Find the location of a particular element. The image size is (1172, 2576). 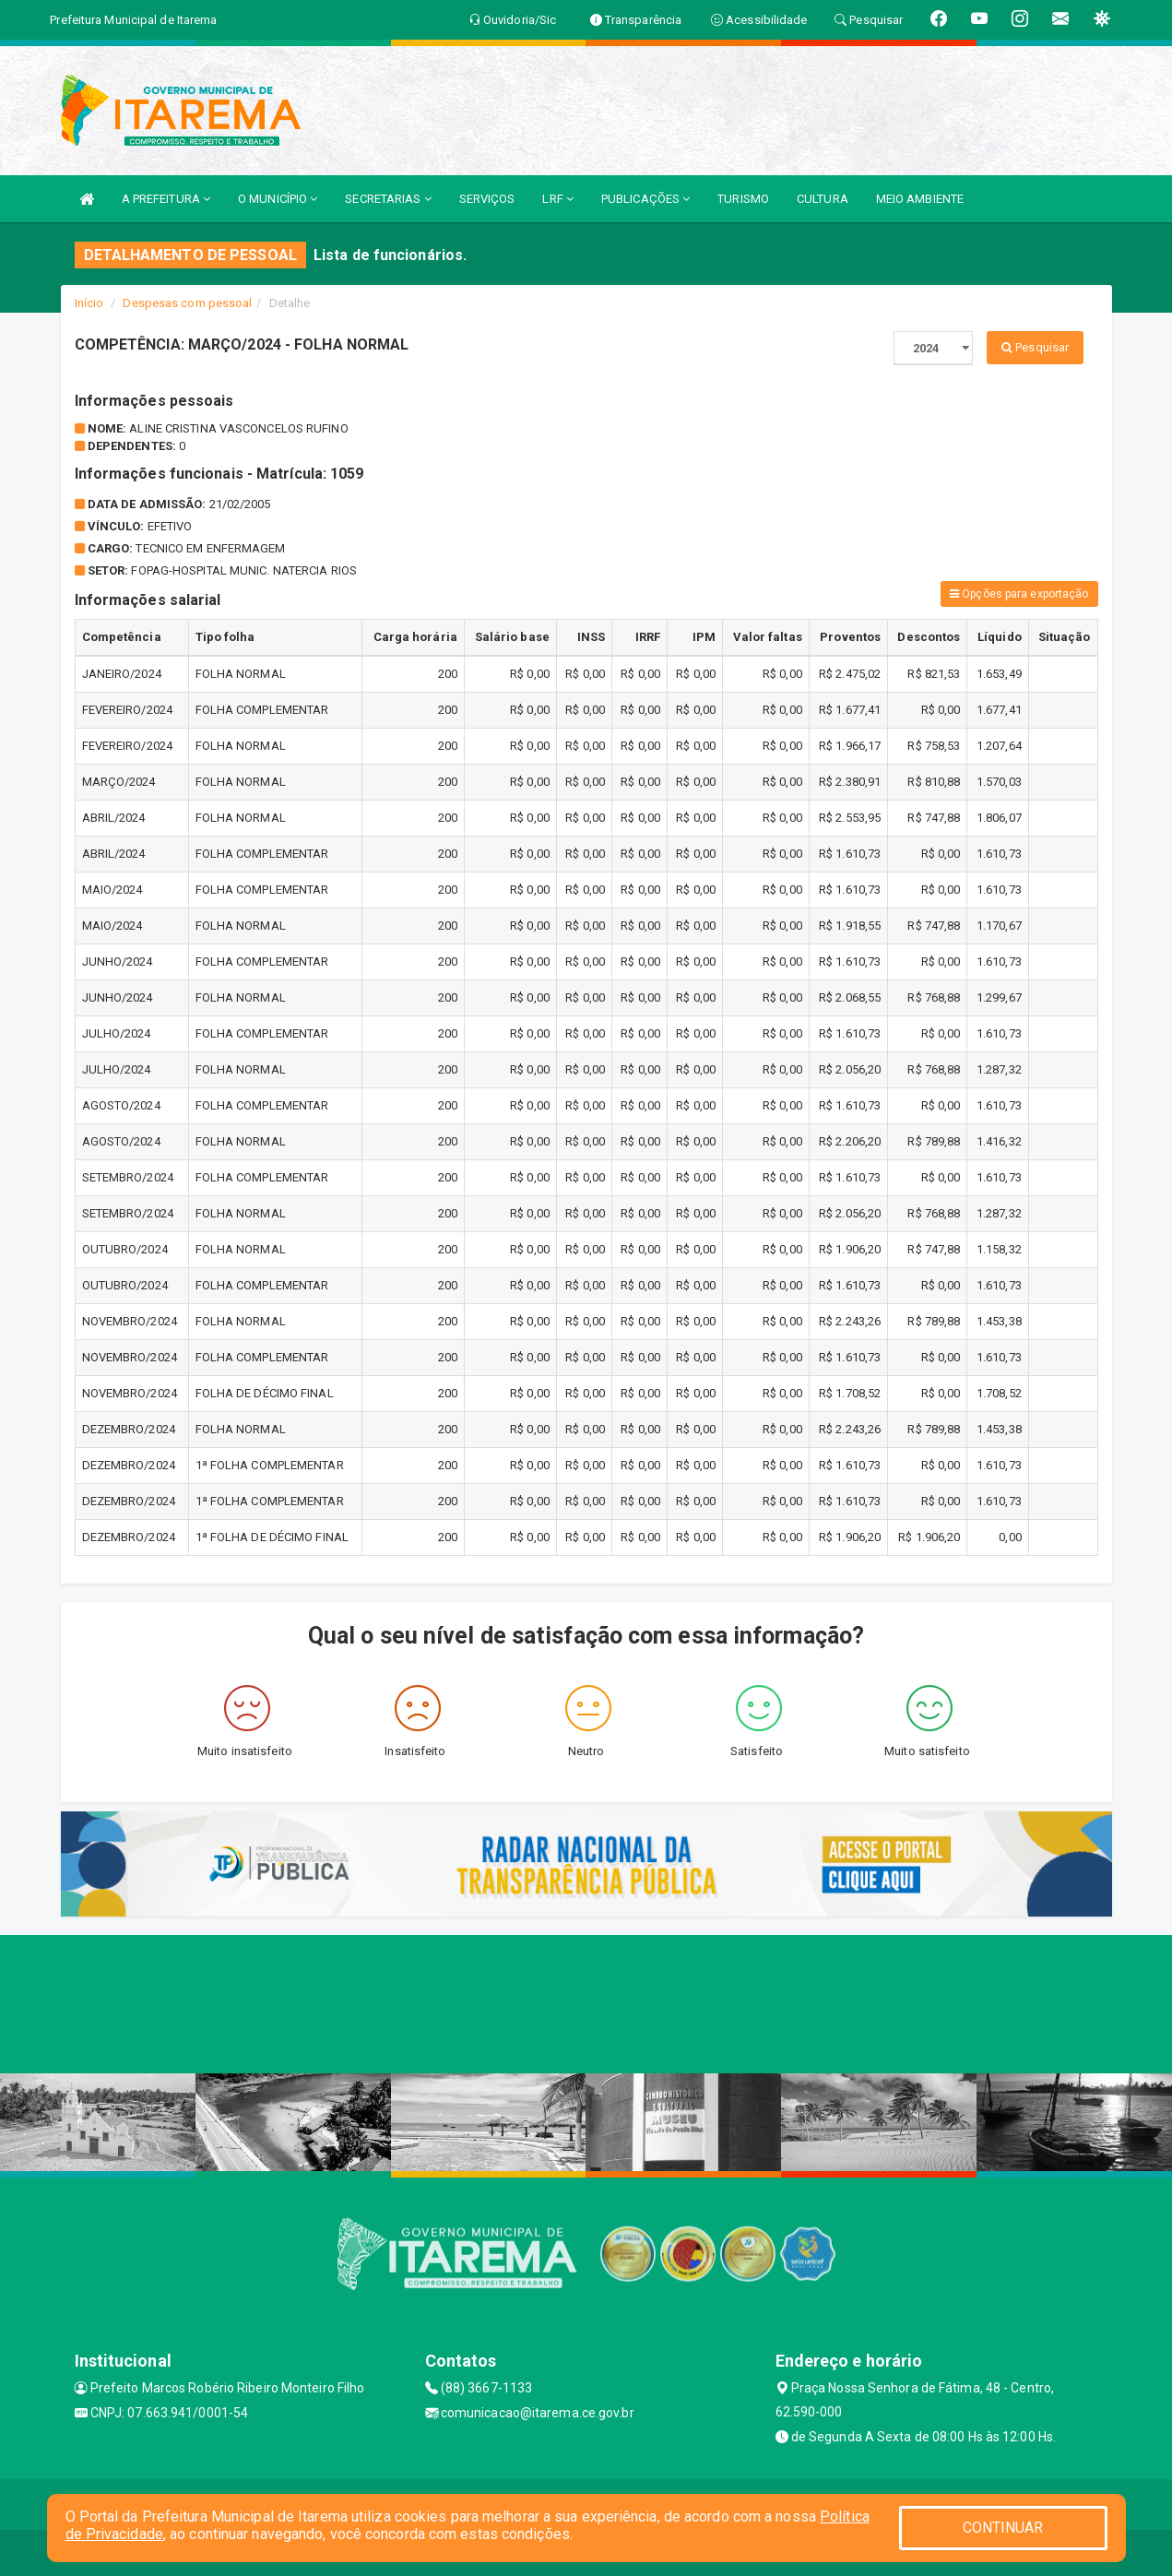

PUBLICAÇÕES is located at coordinates (645, 199).